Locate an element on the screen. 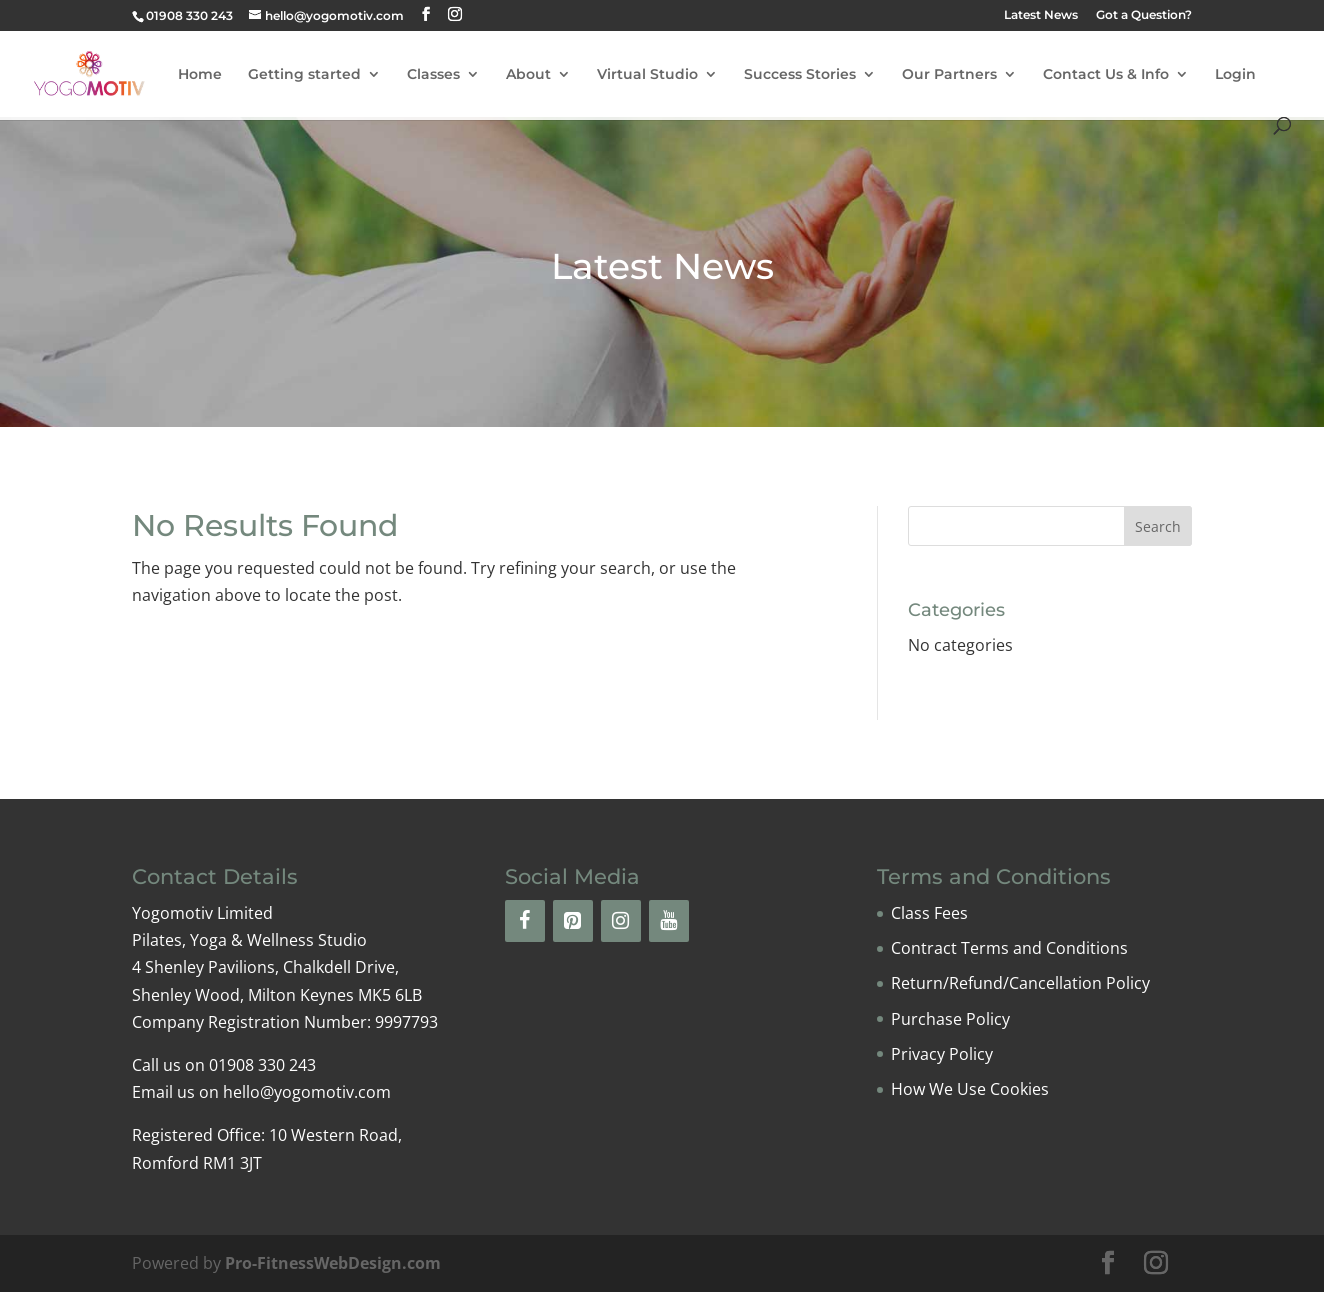 This screenshot has height=1292, width=1324. Our Partners is located at coordinates (949, 75).